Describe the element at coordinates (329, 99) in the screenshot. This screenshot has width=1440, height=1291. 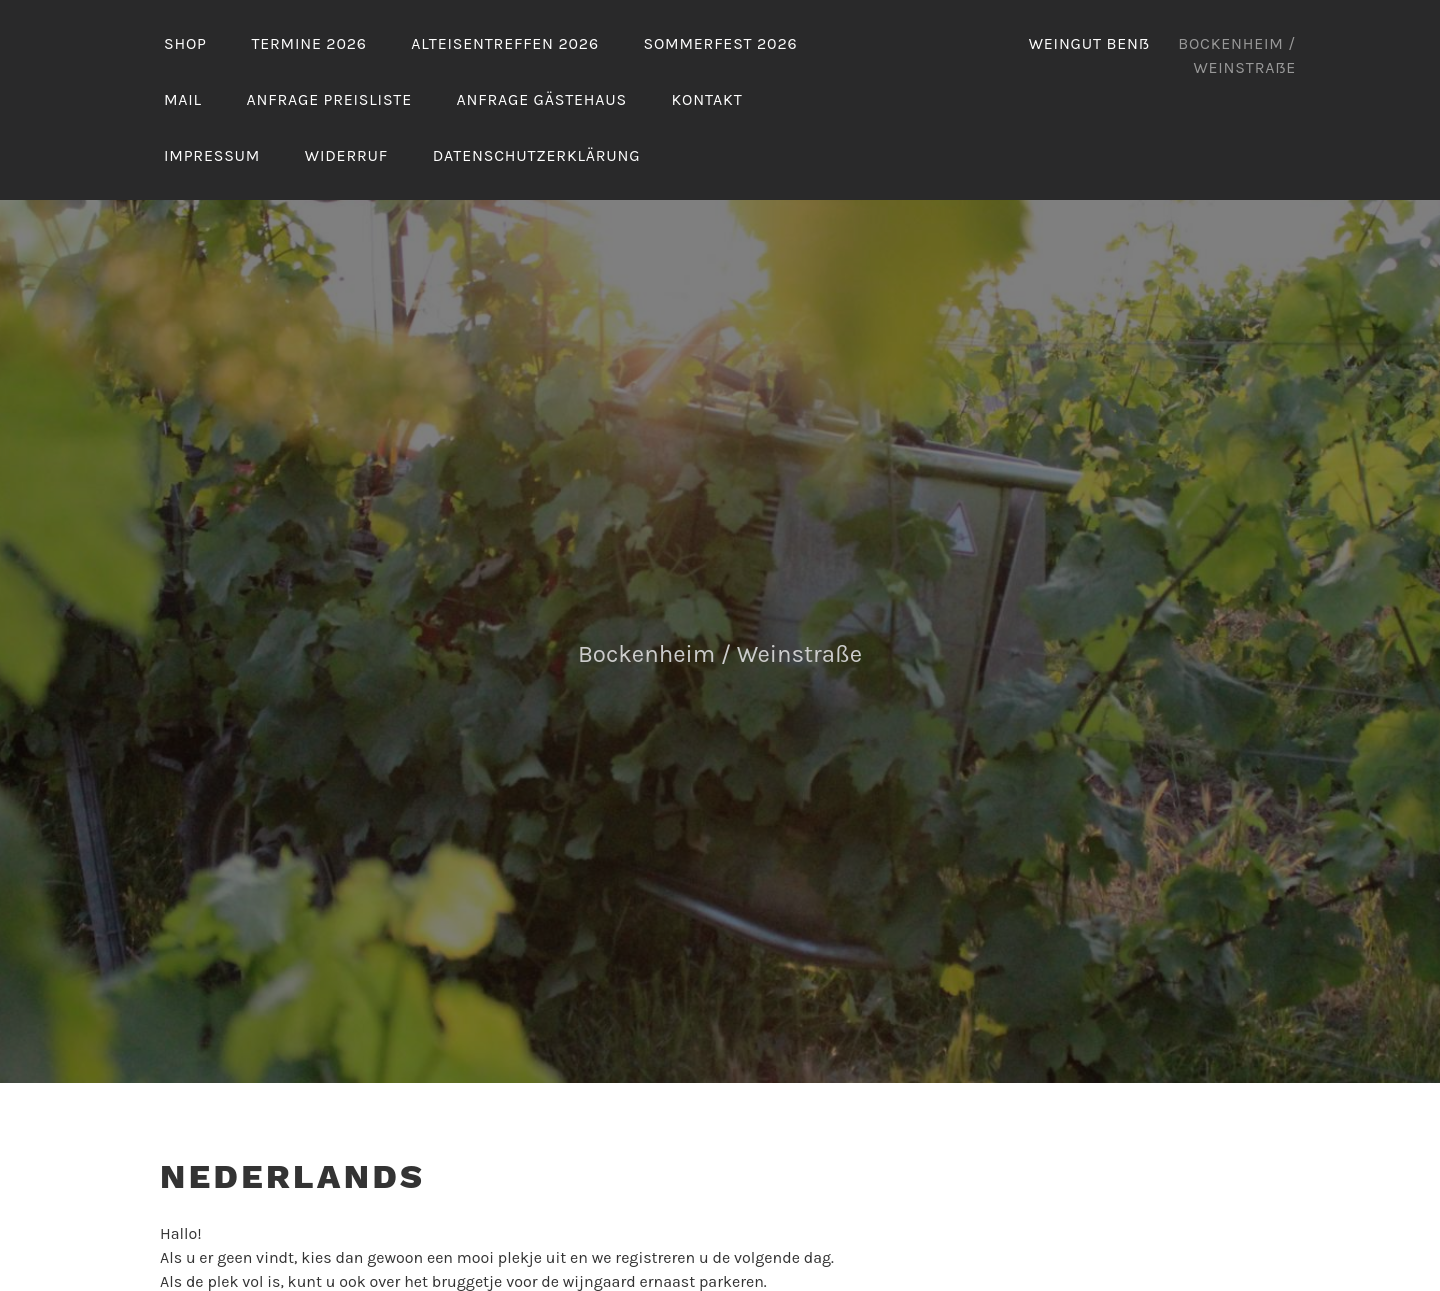
I see `Anfrage Preisliste` at that location.